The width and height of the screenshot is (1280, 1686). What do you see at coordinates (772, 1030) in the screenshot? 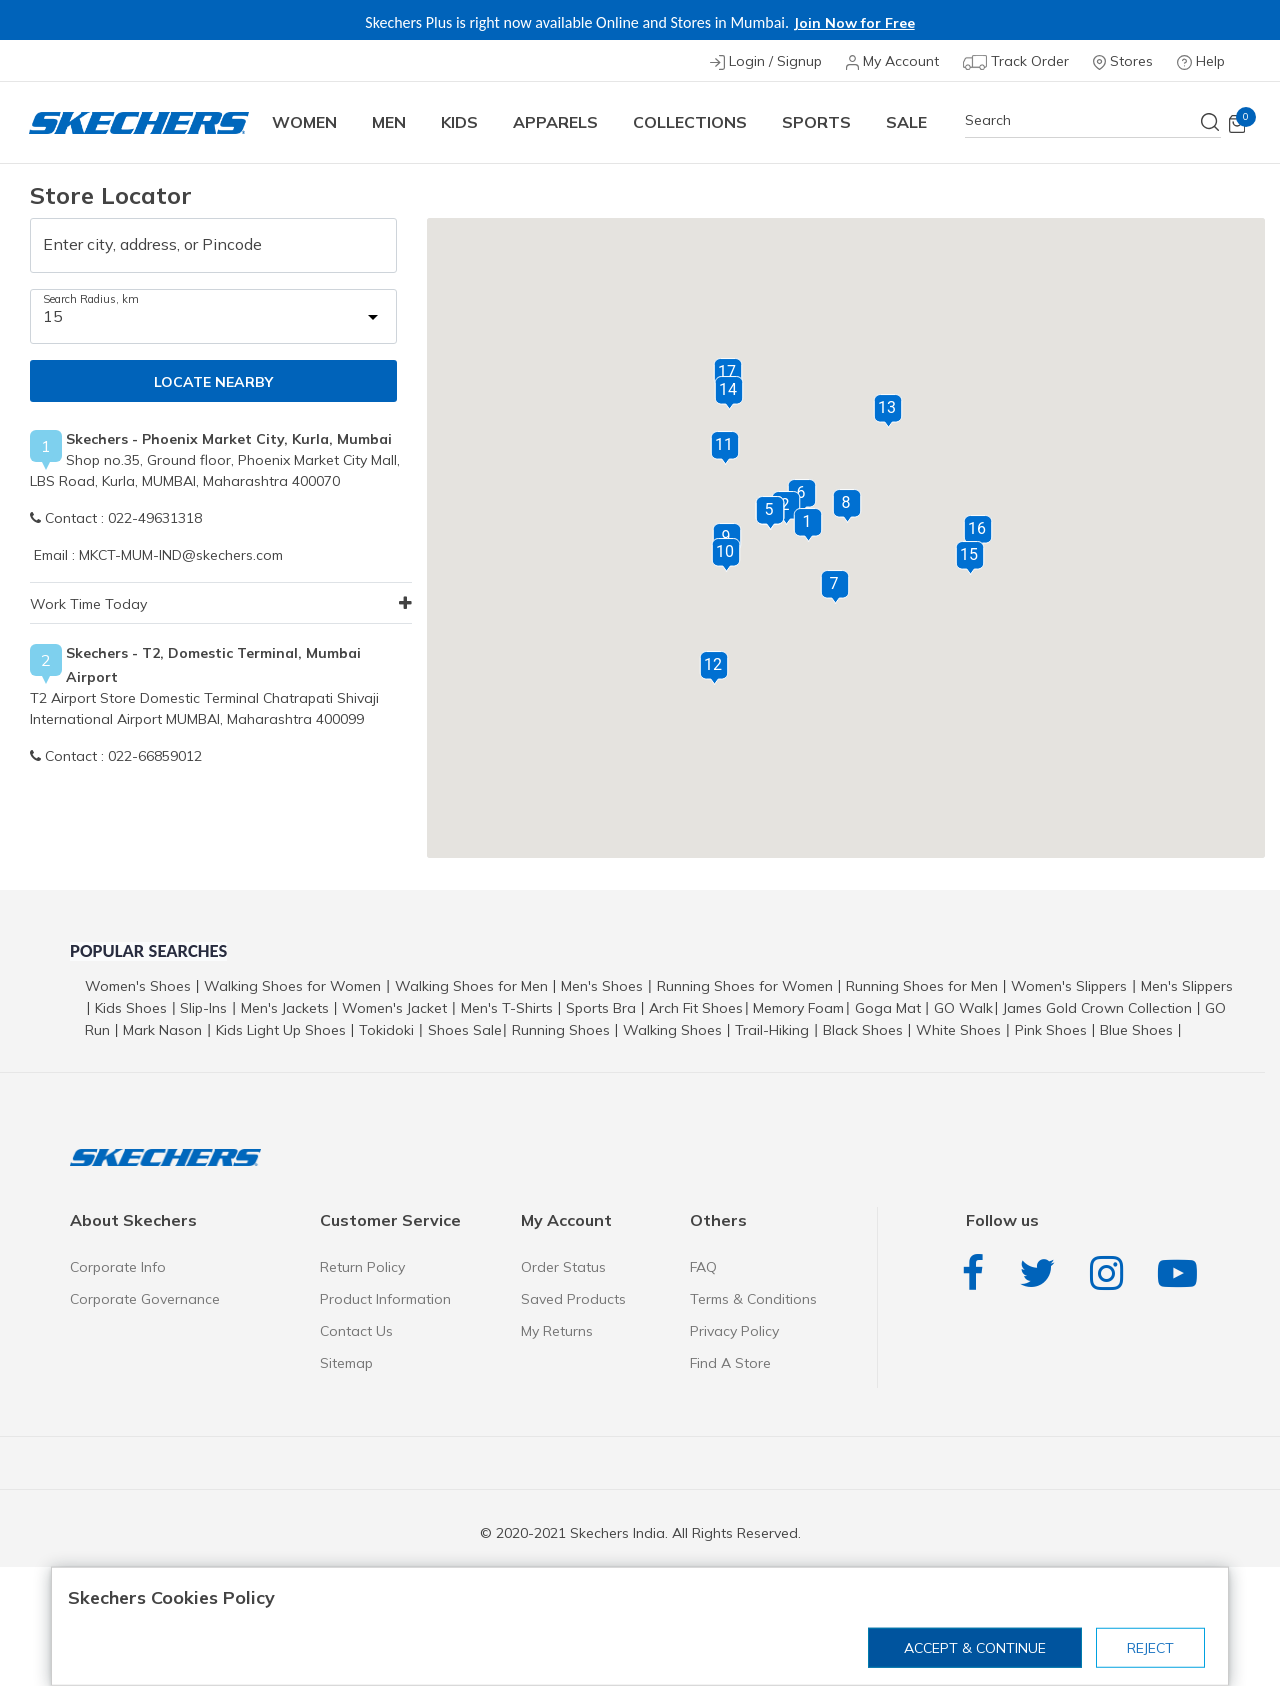
I see `Trail-Hiking` at bounding box center [772, 1030].